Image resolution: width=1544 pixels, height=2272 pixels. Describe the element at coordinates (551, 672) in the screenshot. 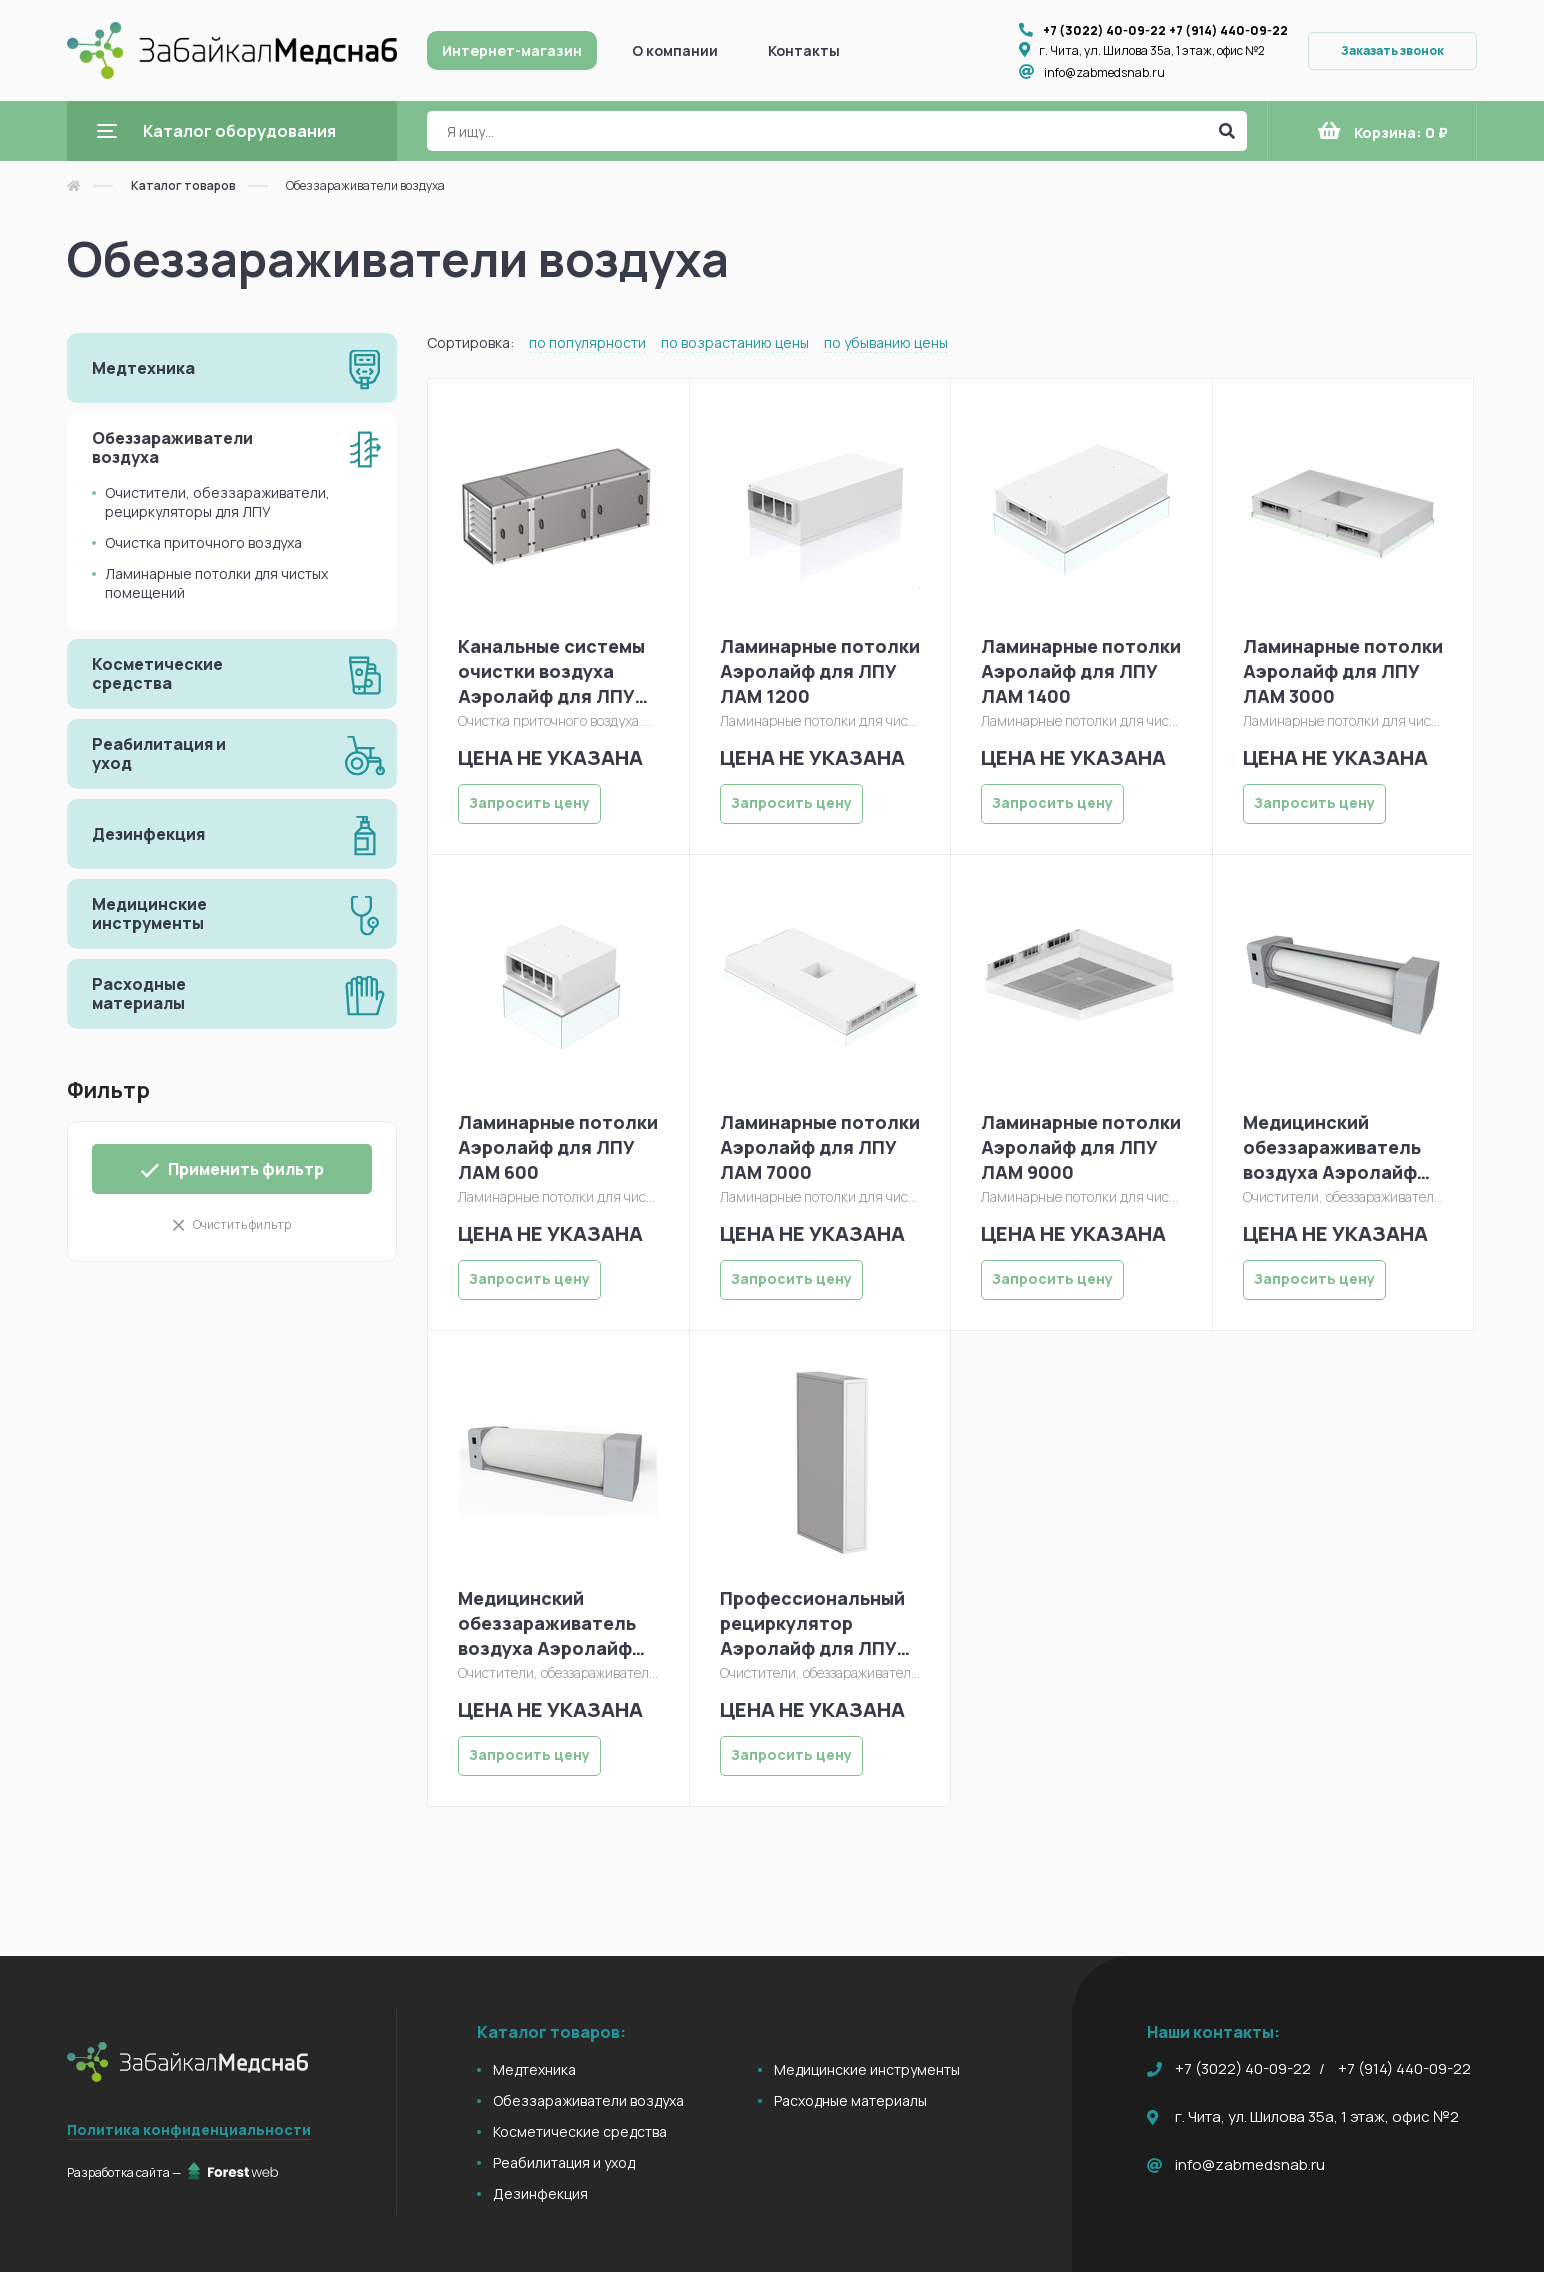

I see `Канальные системы очистки воздуха Аэролайф для ЛПУ КФУ2-150 (модуль)` at that location.